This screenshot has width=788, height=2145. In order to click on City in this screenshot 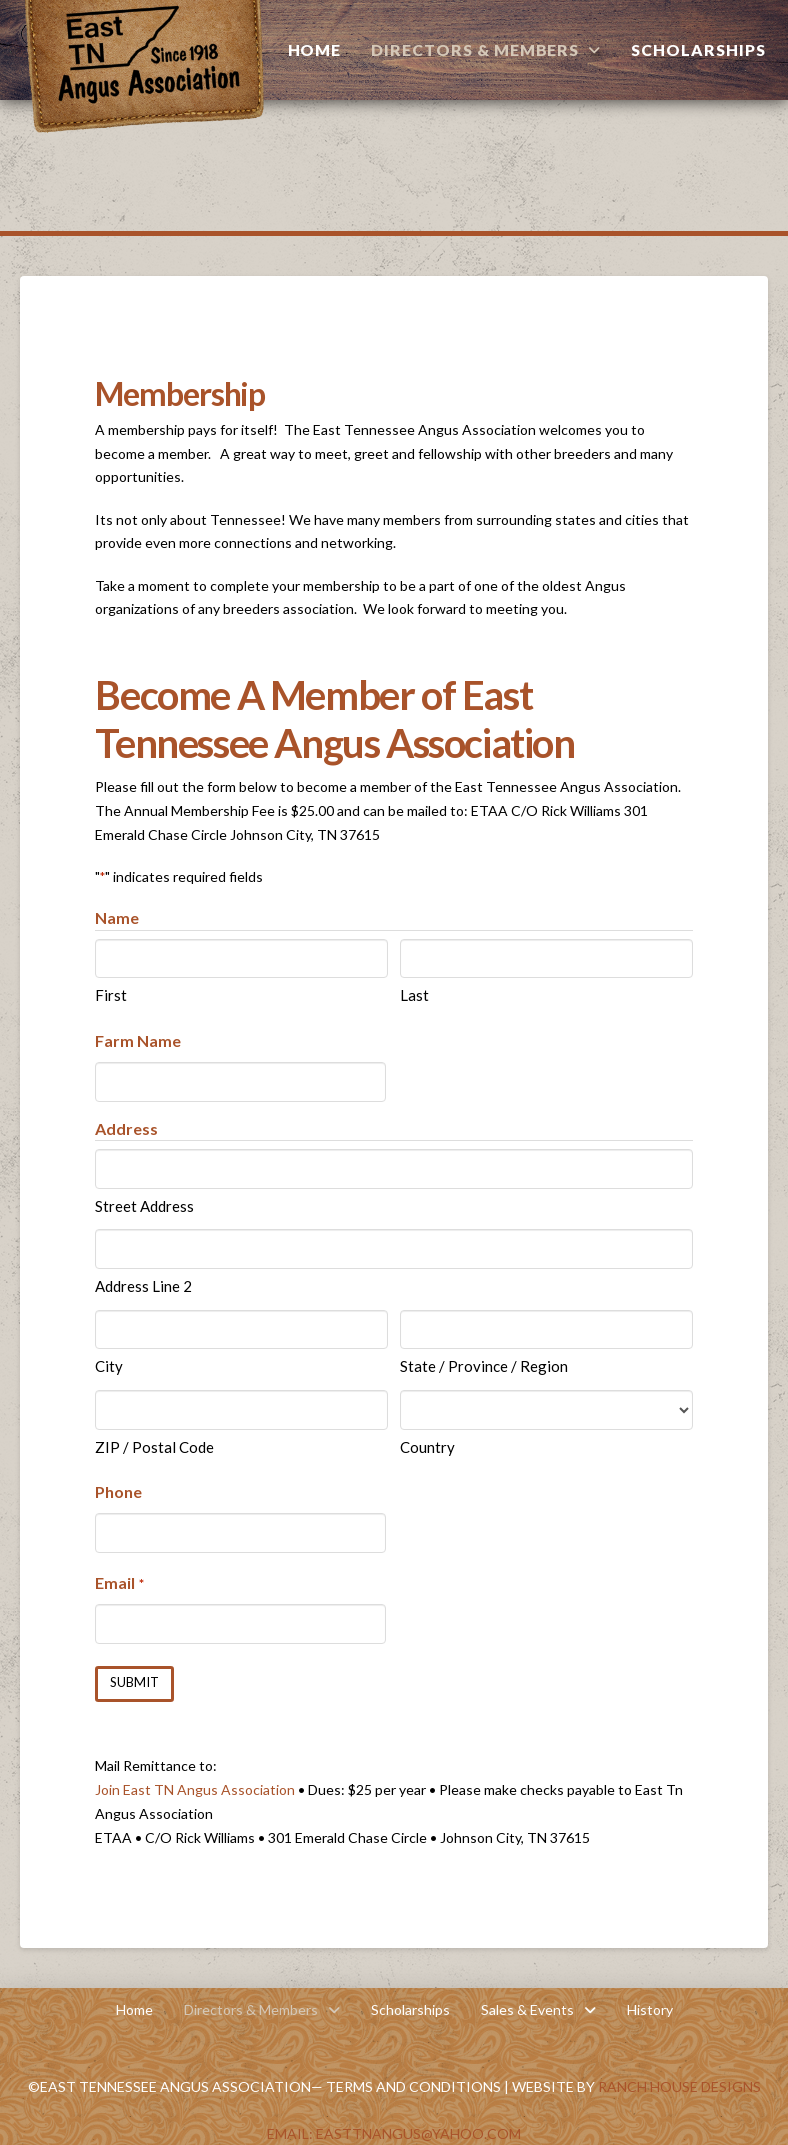, I will do `click(109, 1366)`.